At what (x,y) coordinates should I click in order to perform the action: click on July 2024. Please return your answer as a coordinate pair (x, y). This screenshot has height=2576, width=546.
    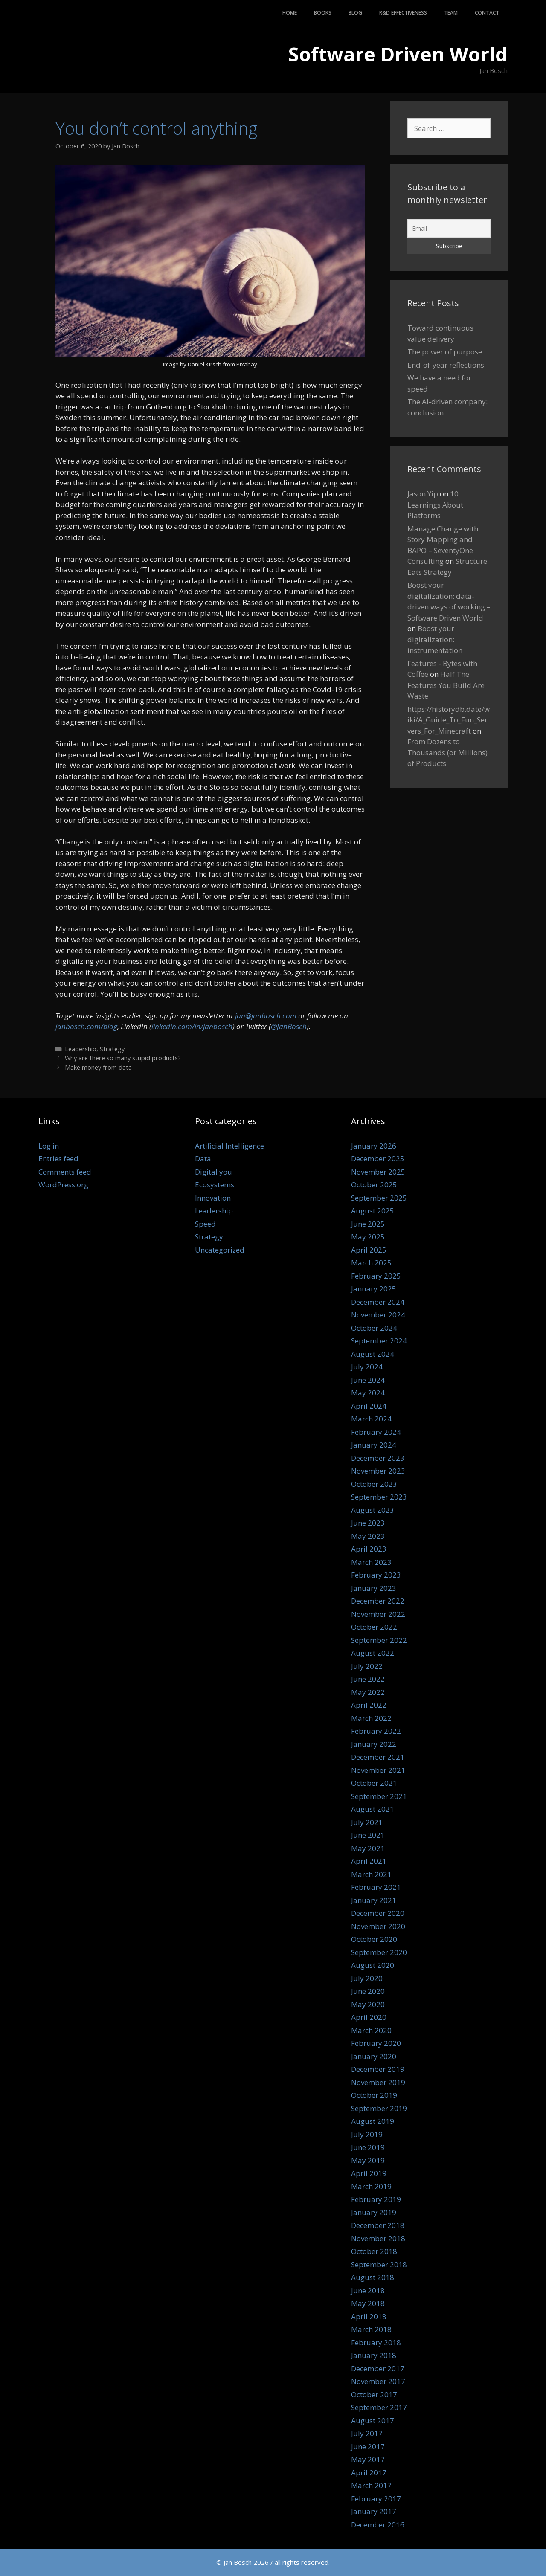
    Looking at the image, I should click on (367, 1367).